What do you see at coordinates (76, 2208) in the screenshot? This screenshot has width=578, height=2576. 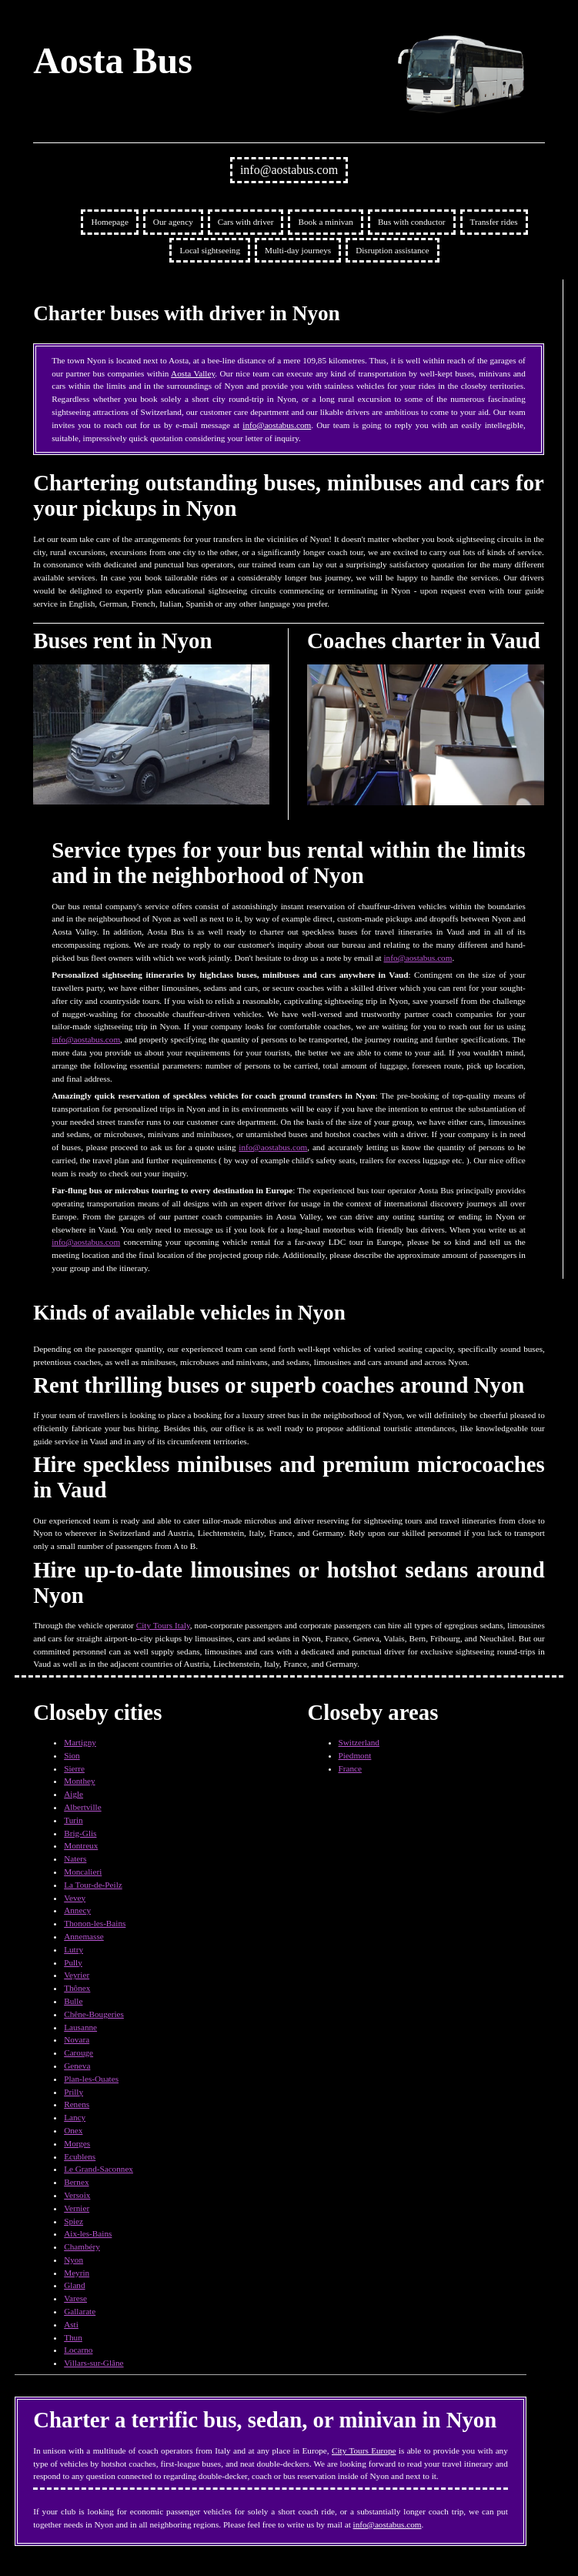 I see `Vernier` at bounding box center [76, 2208].